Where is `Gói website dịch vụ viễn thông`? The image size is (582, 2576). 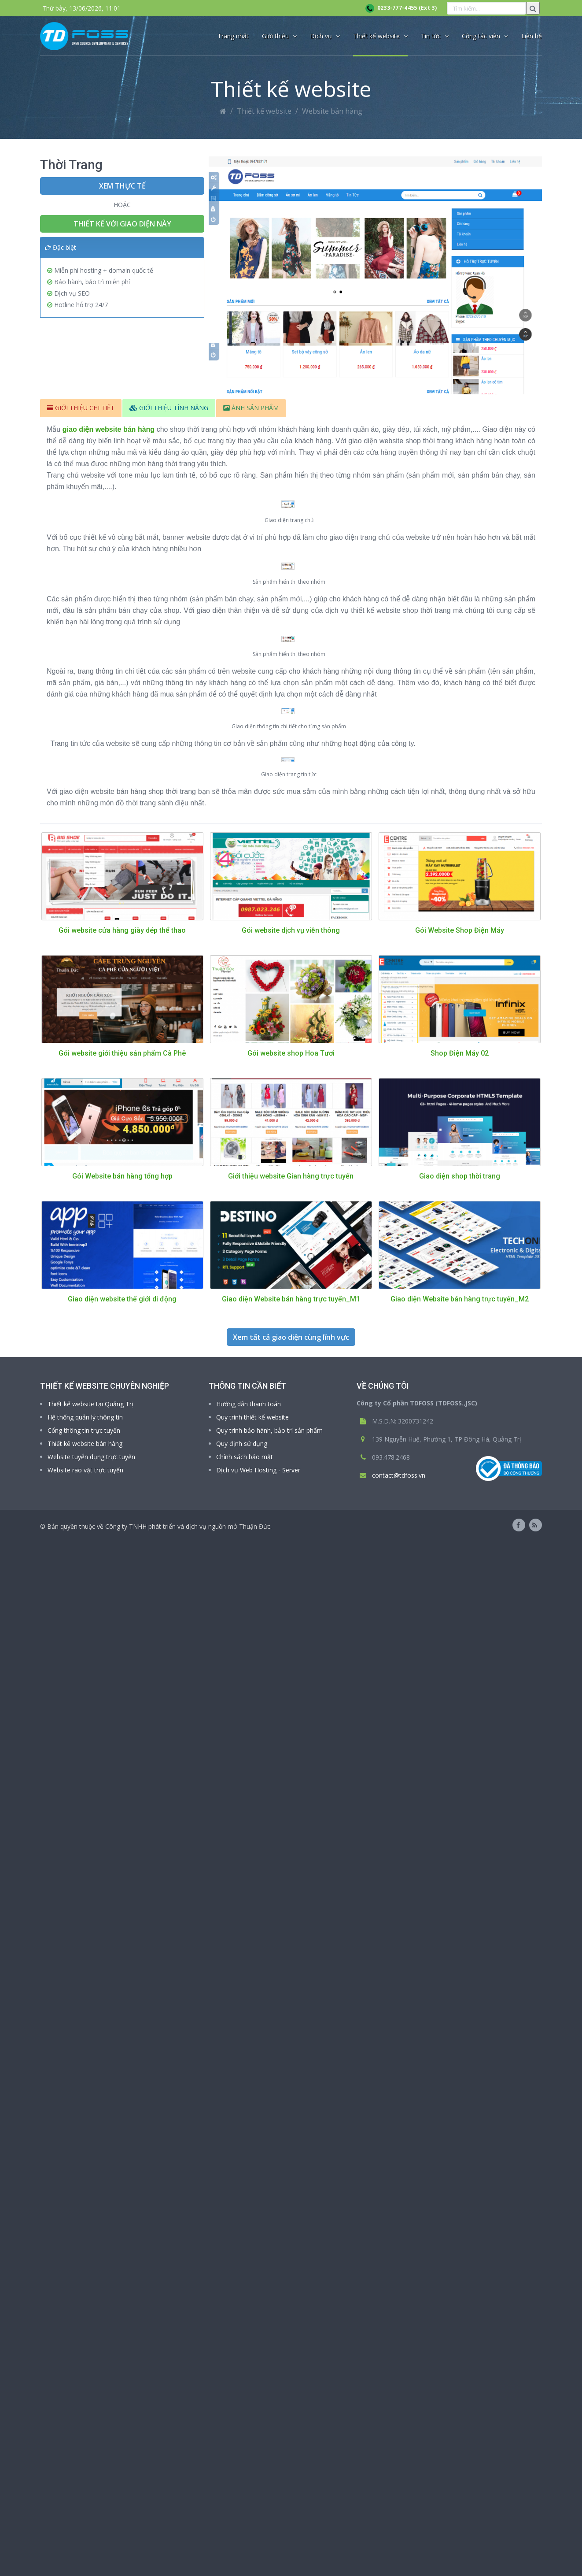 Gói website dịch vụ viễn thông is located at coordinates (291, 1965).